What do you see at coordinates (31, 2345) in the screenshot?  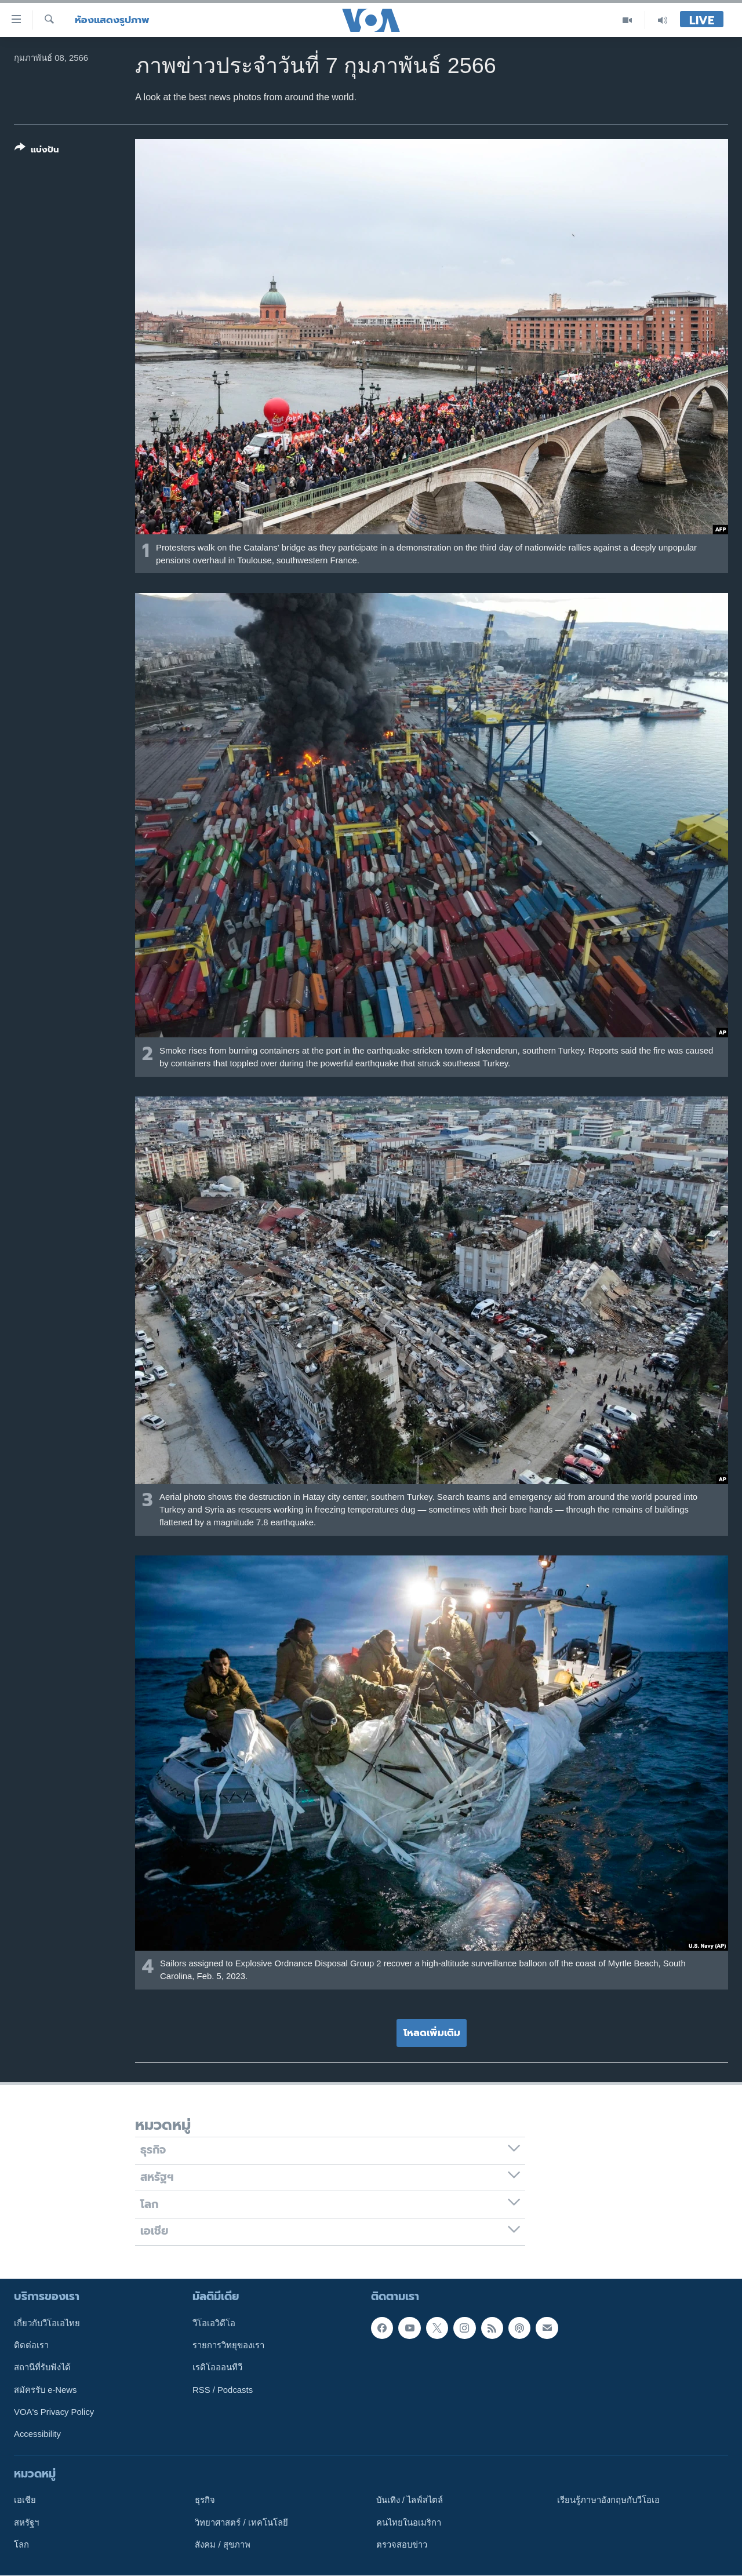 I see `ติดต่อเรา` at bounding box center [31, 2345].